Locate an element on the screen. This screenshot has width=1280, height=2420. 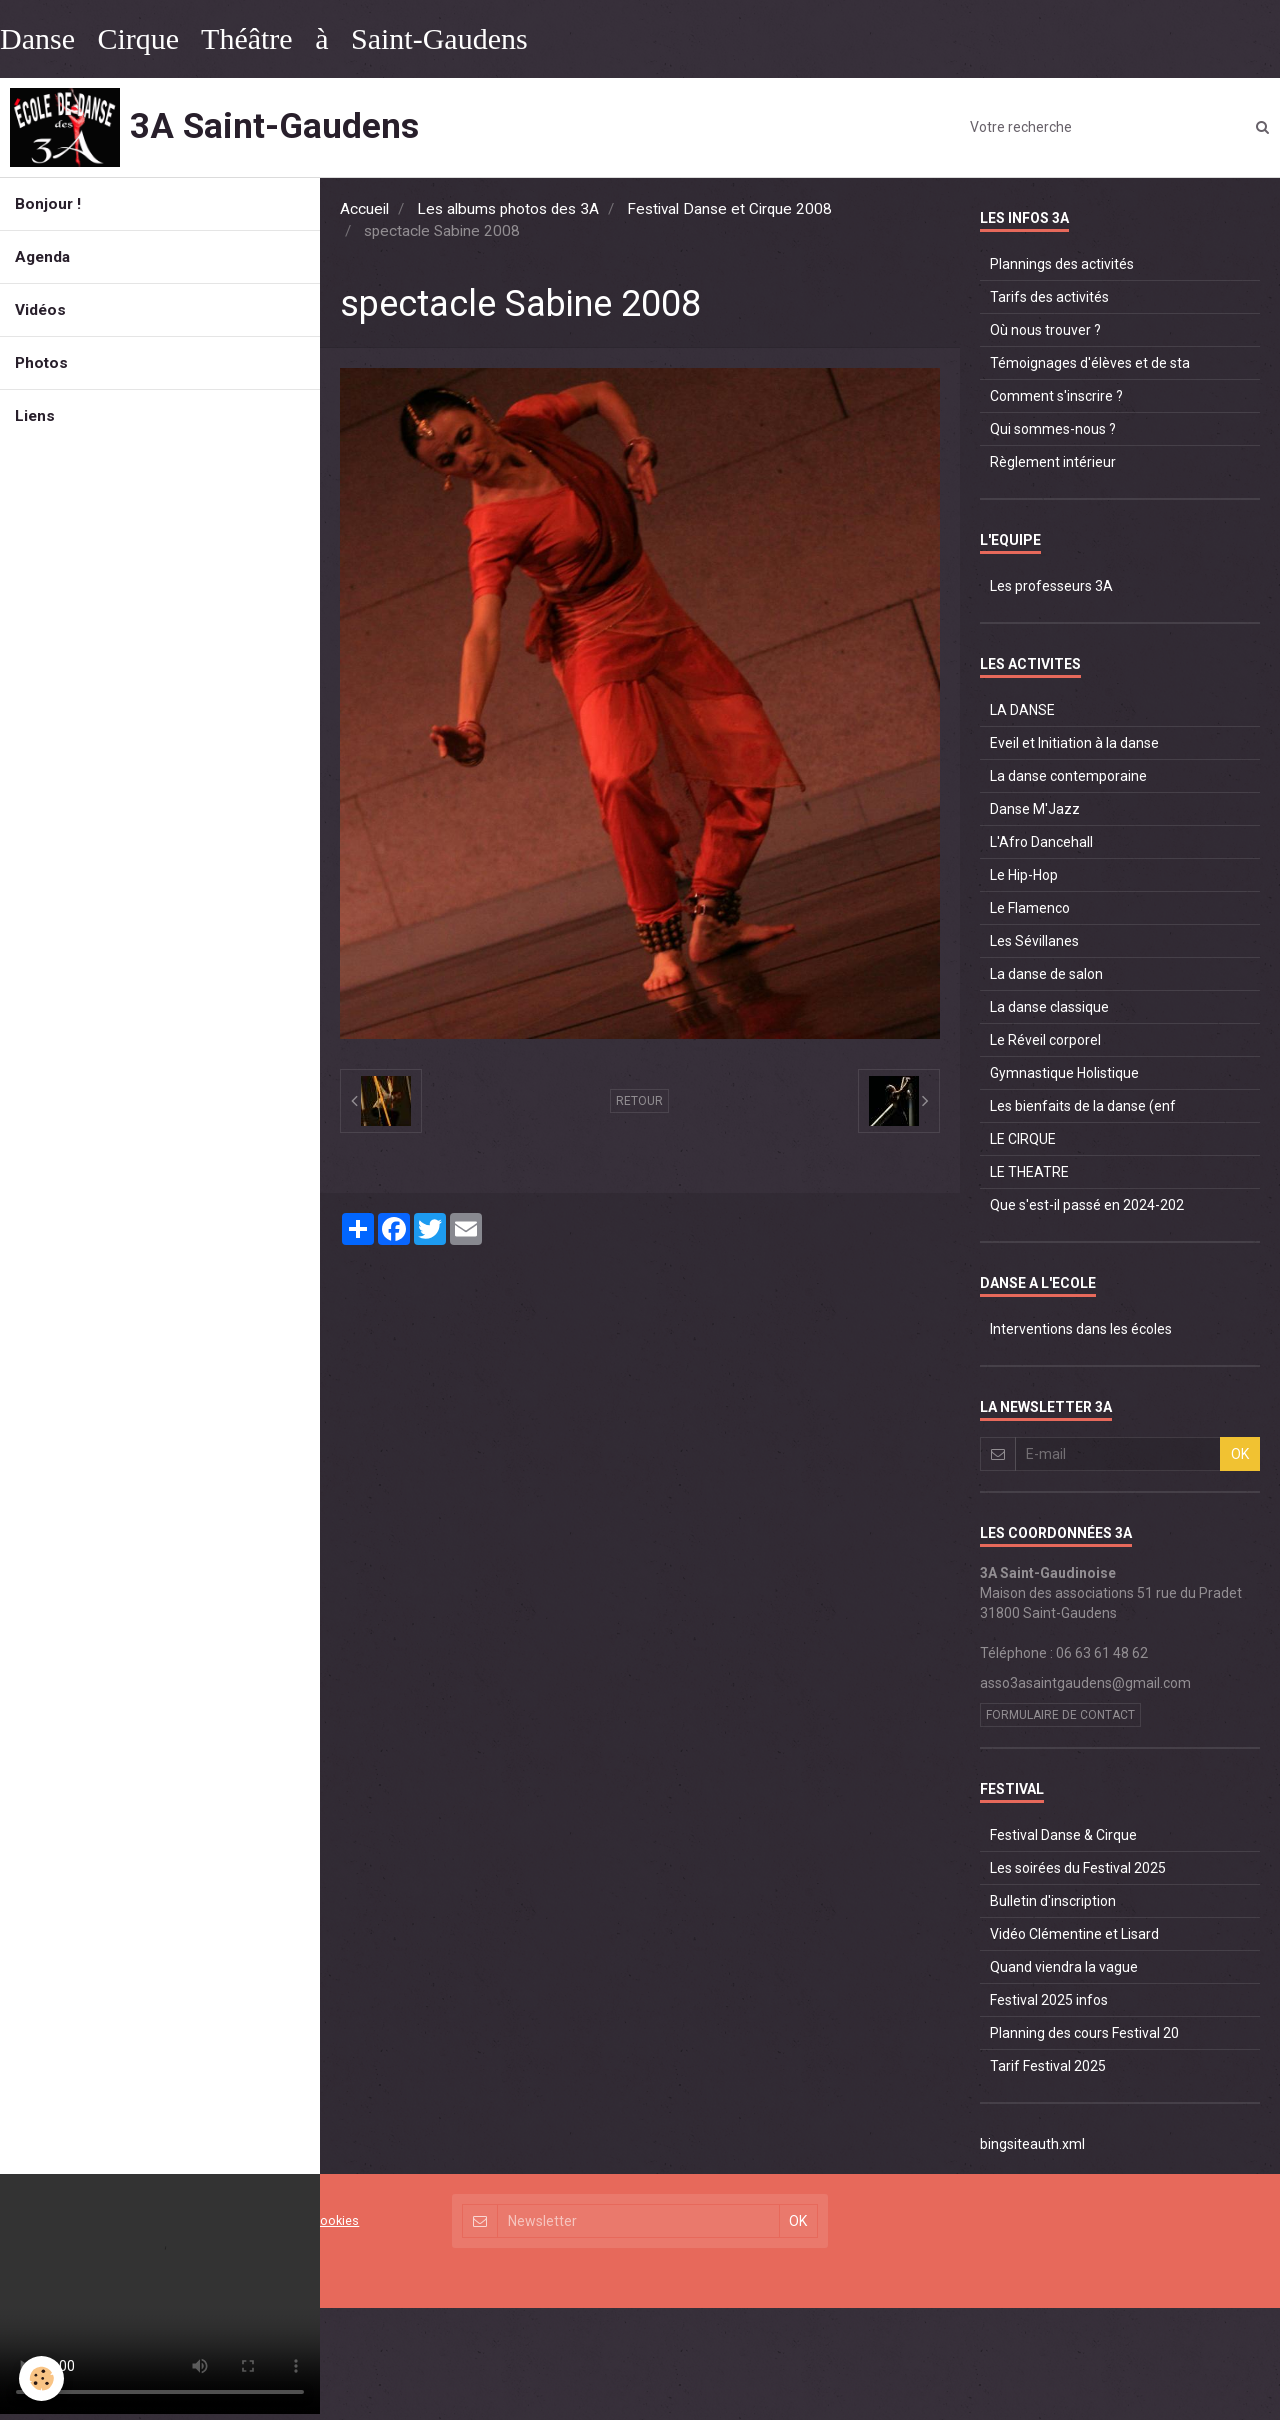
Liens is located at coordinates (35, 416).